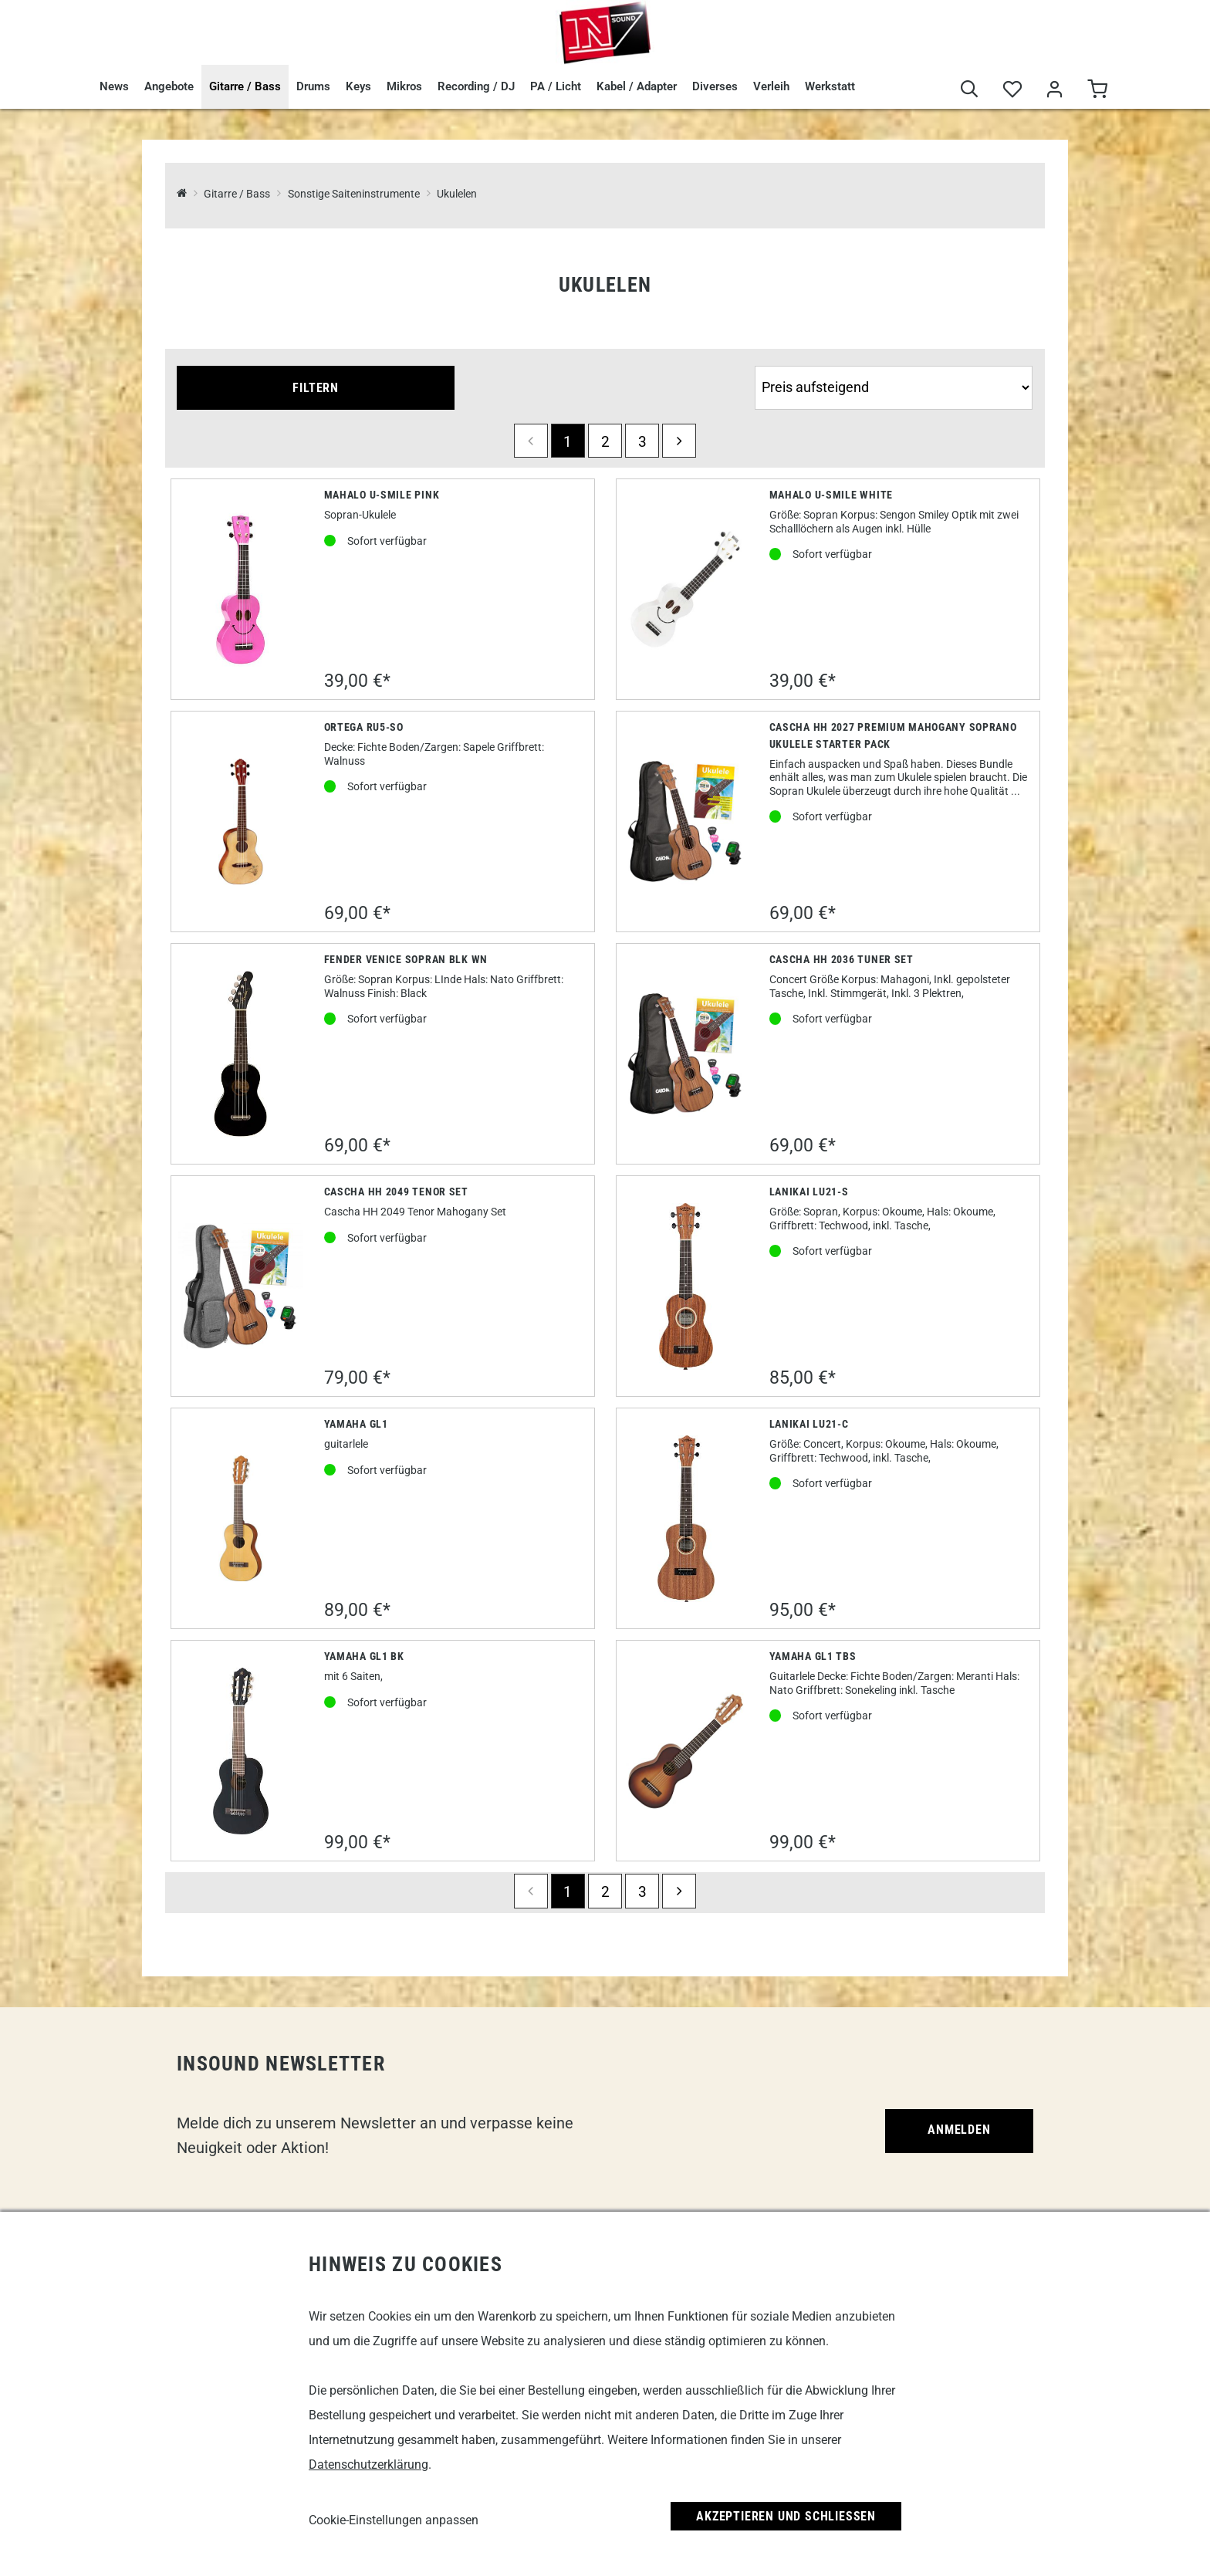 This screenshot has height=2576, width=1210. I want to click on Kabel / Adapter, so click(637, 86).